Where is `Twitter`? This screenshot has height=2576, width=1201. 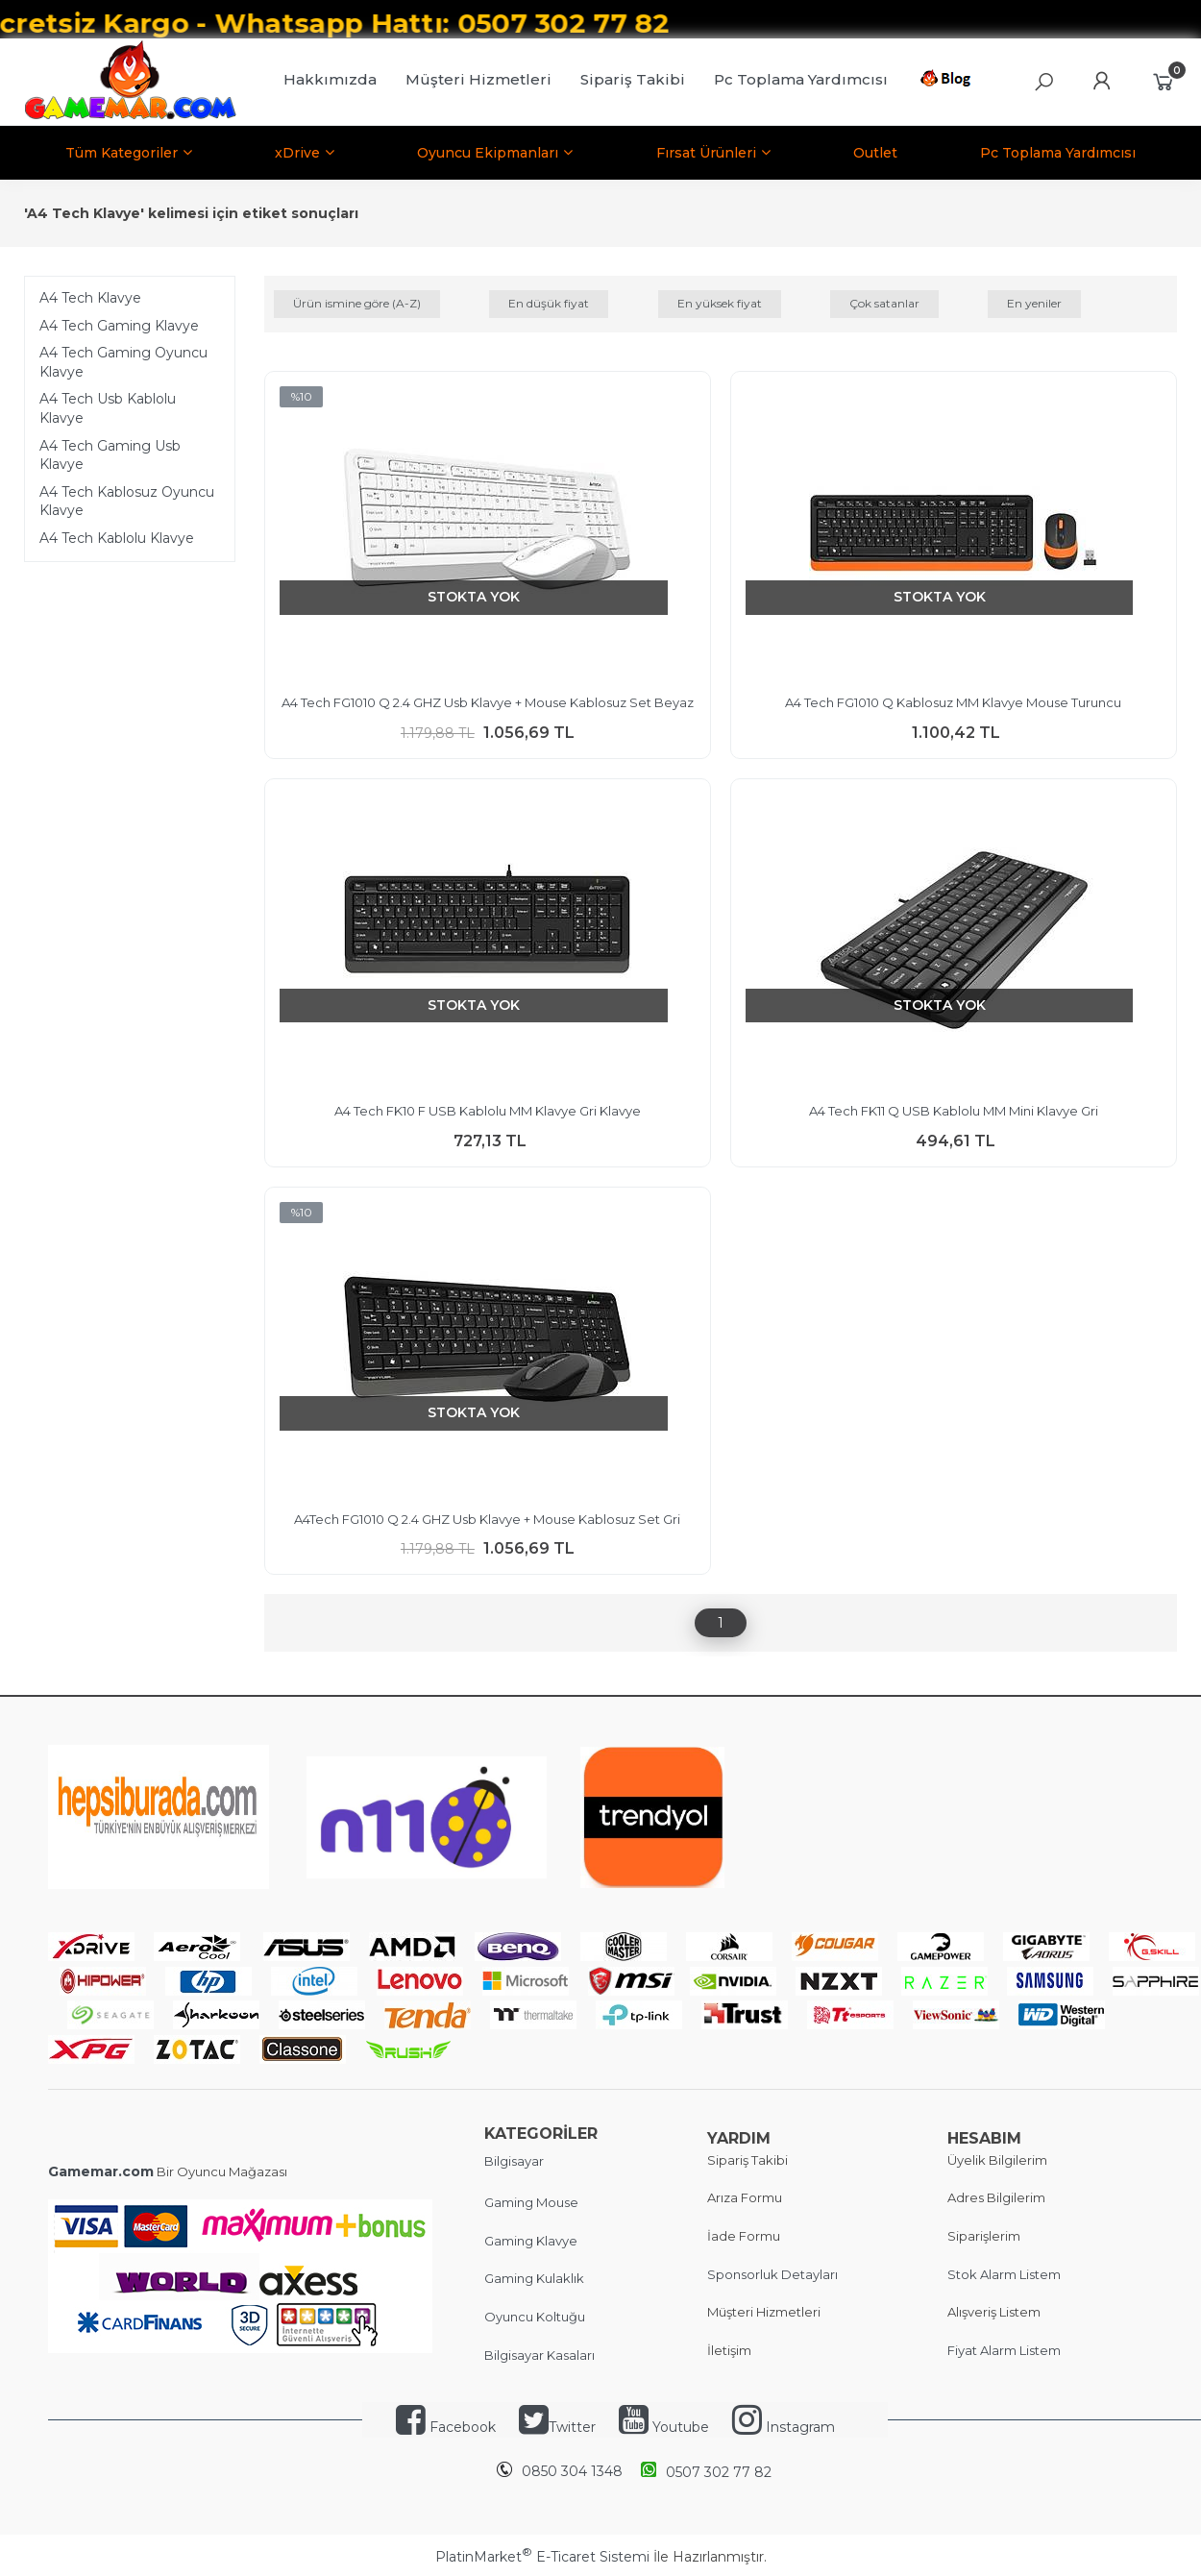 Twitter is located at coordinates (557, 2427).